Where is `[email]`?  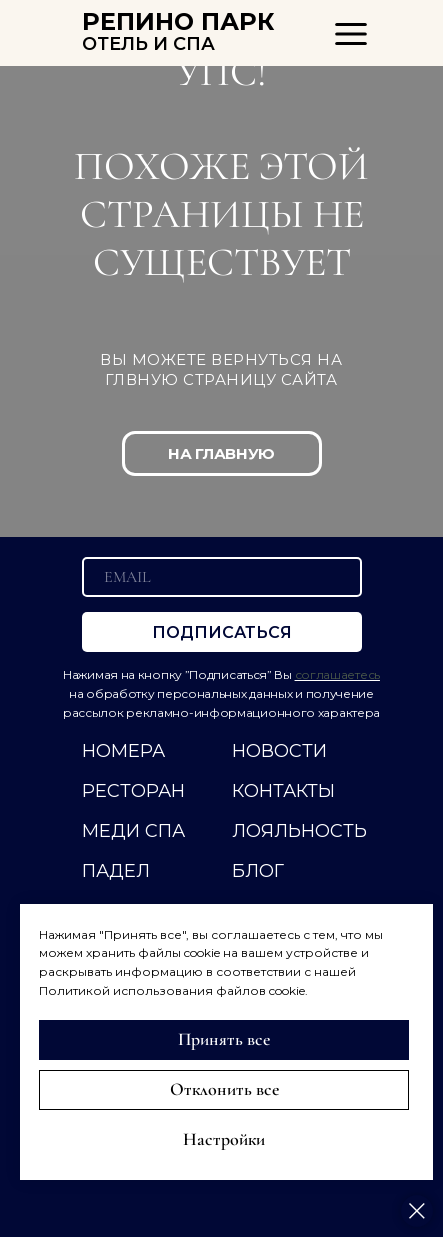
[email] is located at coordinates (222, 577).